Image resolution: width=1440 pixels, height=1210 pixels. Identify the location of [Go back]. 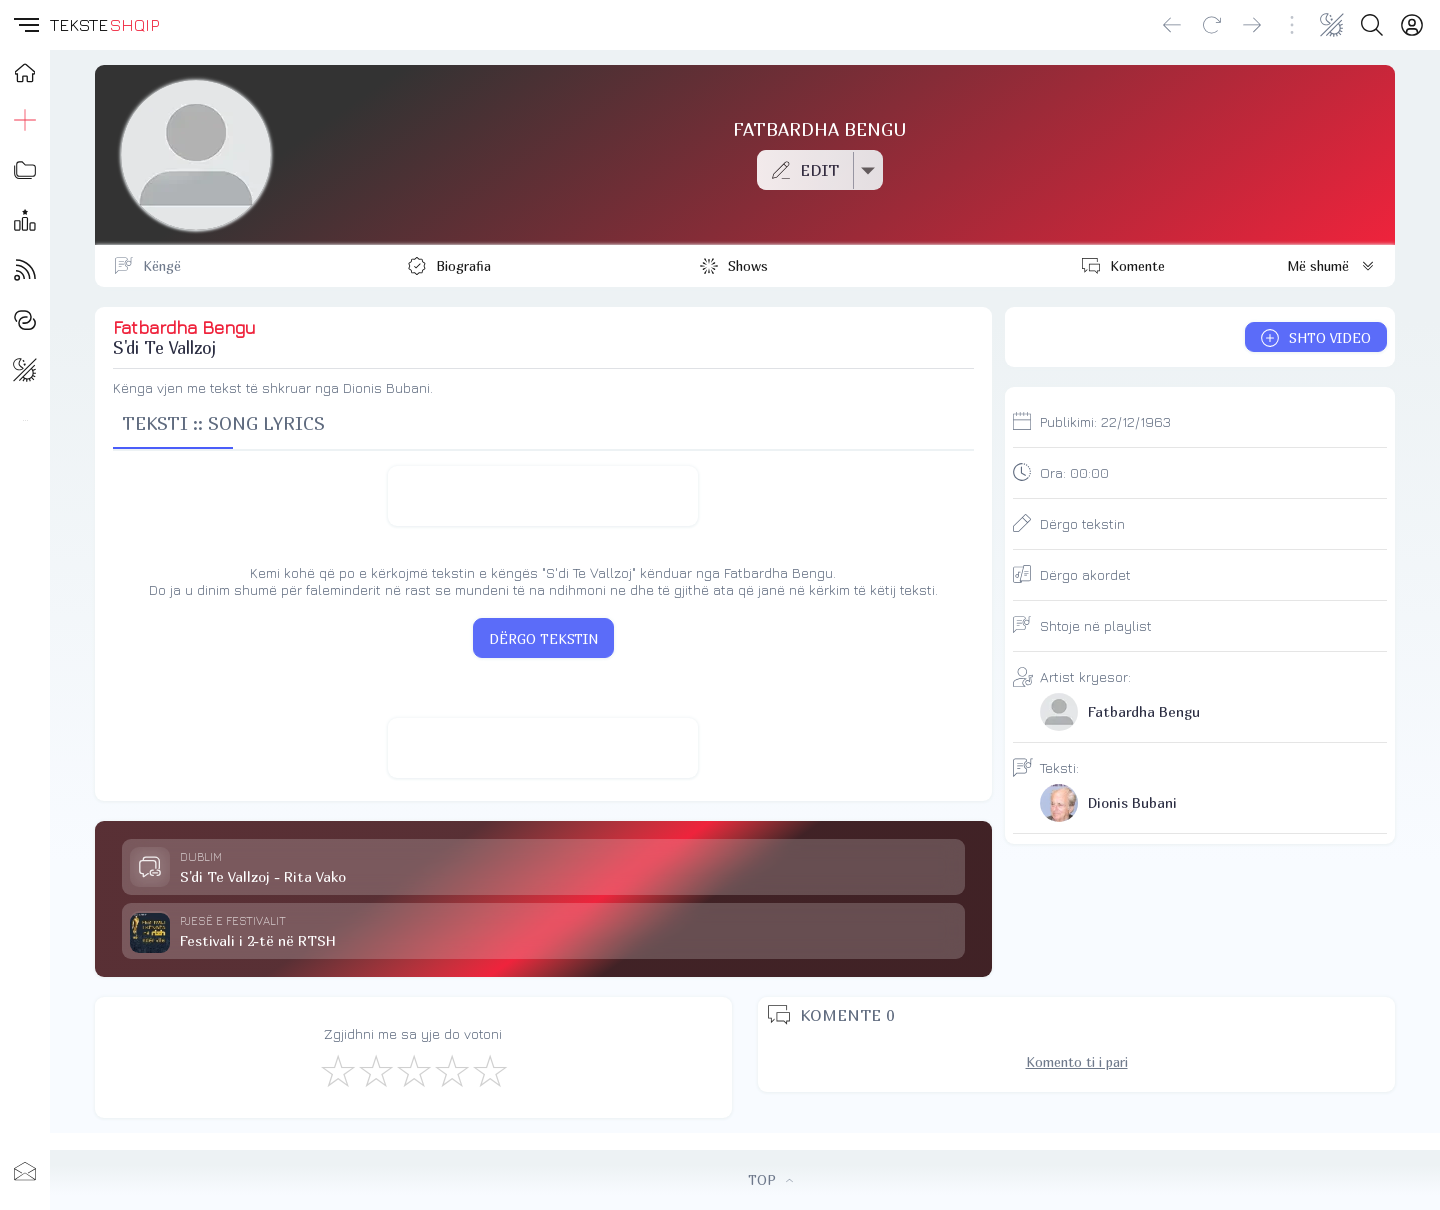
(1172, 25).